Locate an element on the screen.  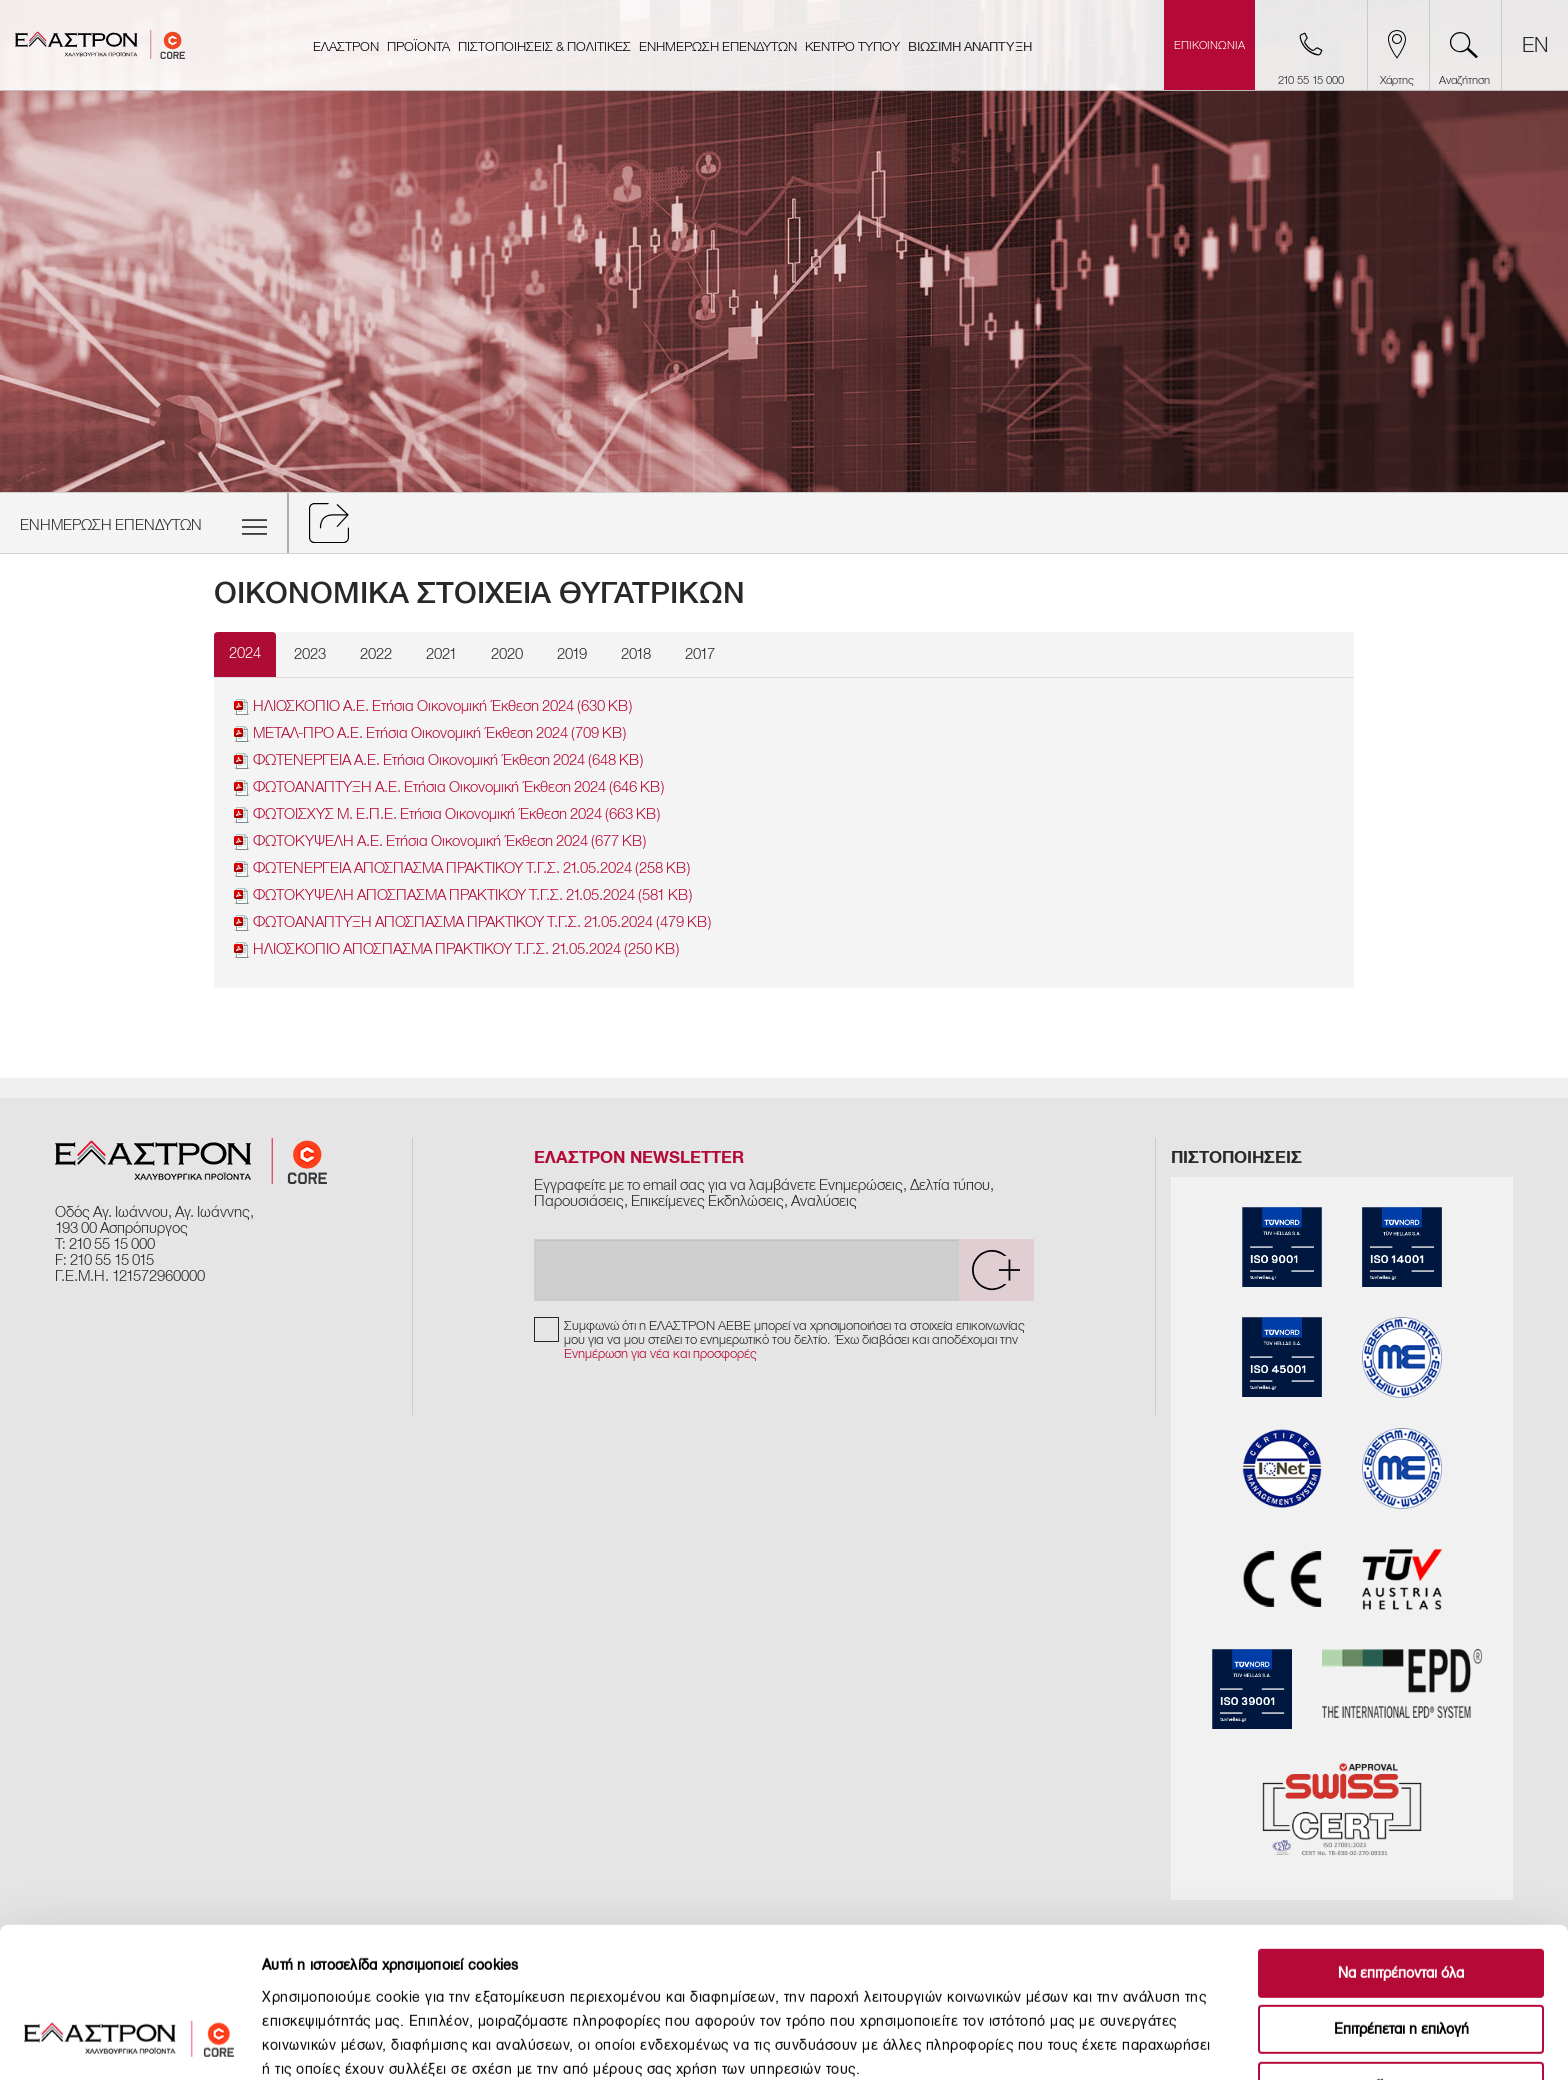
ΜΕΤΑΛ-ΠΡΟ Α.Ε. Ετήσια Οικονομική Έκθεση 2024 (709 KB) is located at coordinates (430, 733).